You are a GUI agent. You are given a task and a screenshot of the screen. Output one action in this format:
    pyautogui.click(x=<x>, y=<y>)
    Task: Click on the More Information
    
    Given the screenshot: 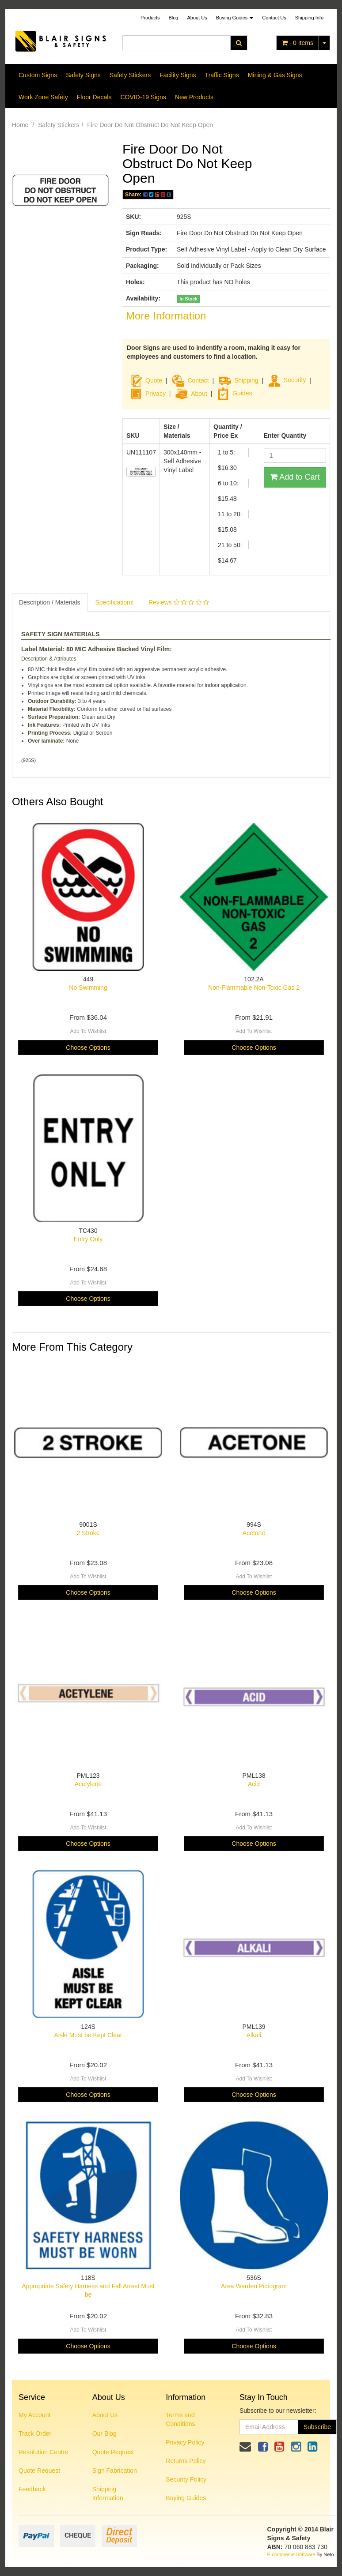 What is the action you would take?
    pyautogui.click(x=166, y=316)
    